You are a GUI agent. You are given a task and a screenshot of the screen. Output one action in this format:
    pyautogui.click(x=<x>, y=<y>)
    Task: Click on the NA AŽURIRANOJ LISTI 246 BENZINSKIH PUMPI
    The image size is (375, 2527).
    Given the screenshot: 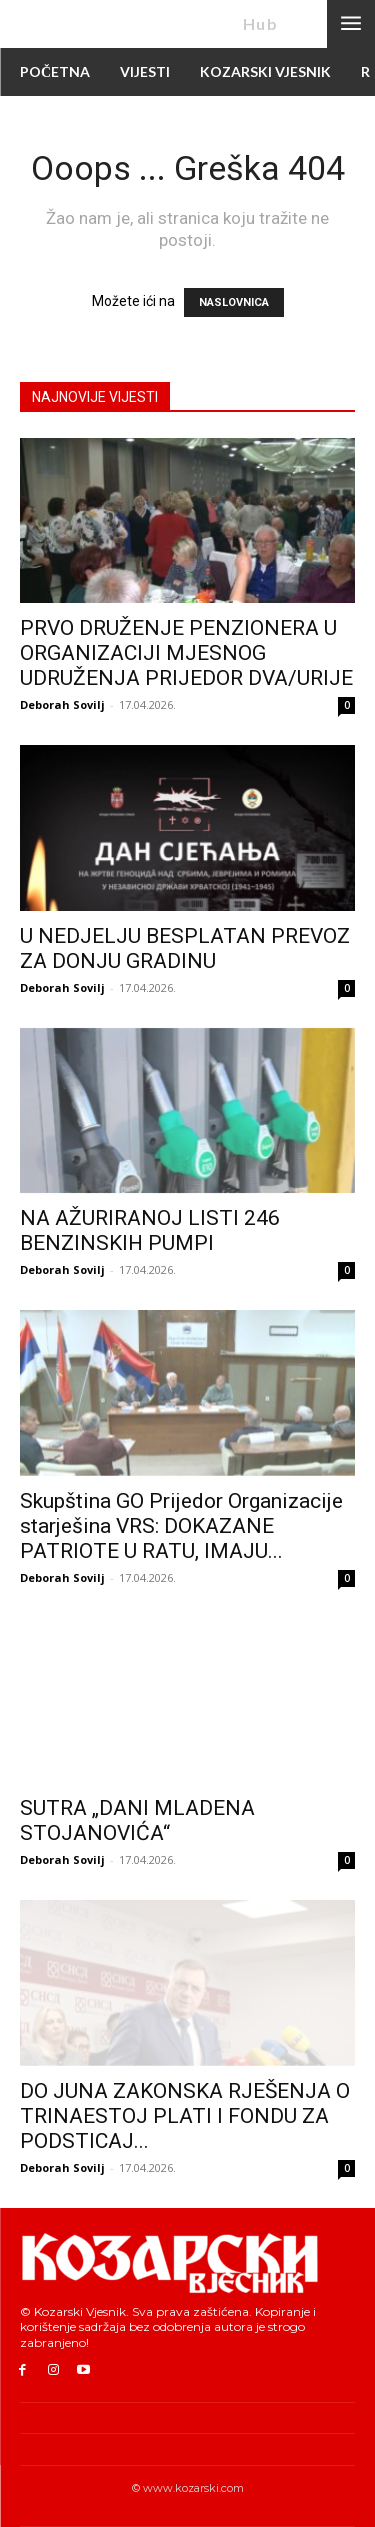 What is the action you would take?
    pyautogui.click(x=150, y=1230)
    